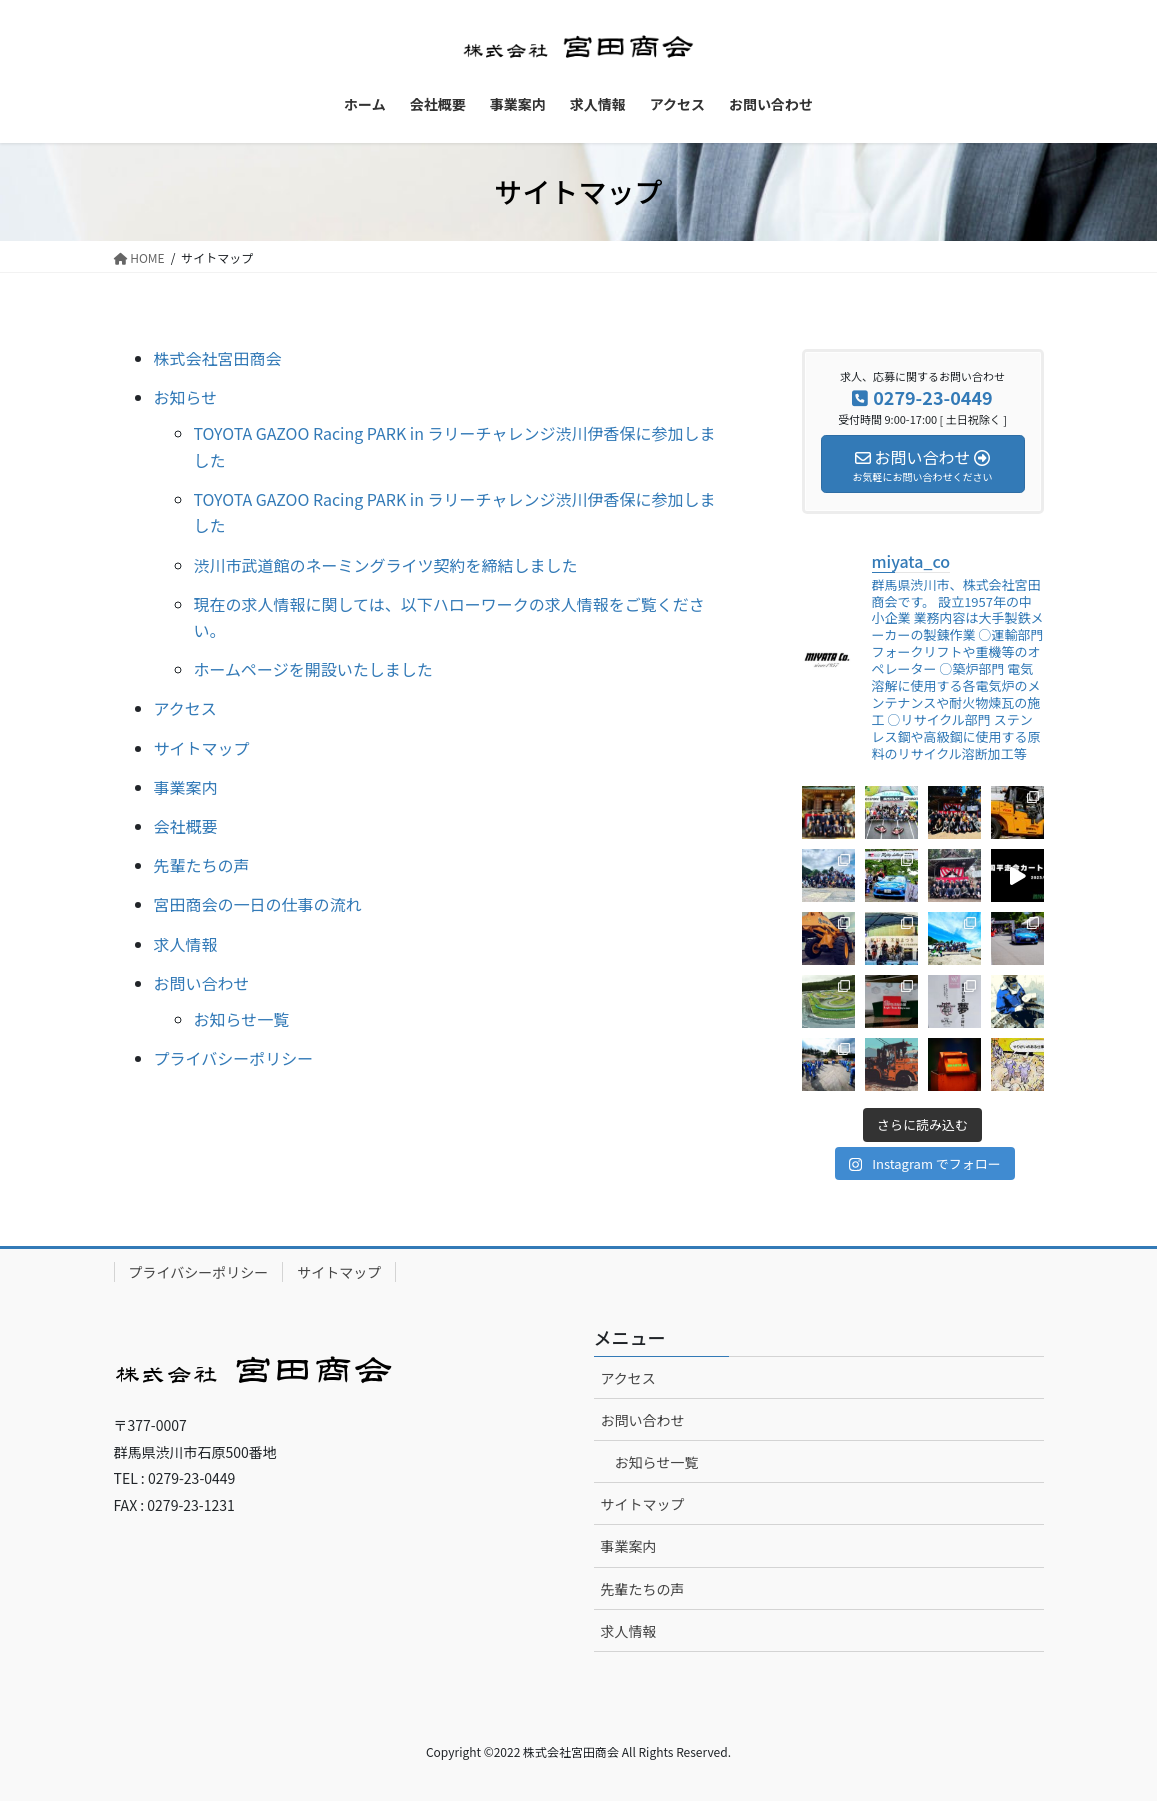 The height and width of the screenshot is (1801, 1157). What do you see at coordinates (386, 565) in the screenshot?
I see `渋川市武道館のネーミングライツ契約を締結しました` at bounding box center [386, 565].